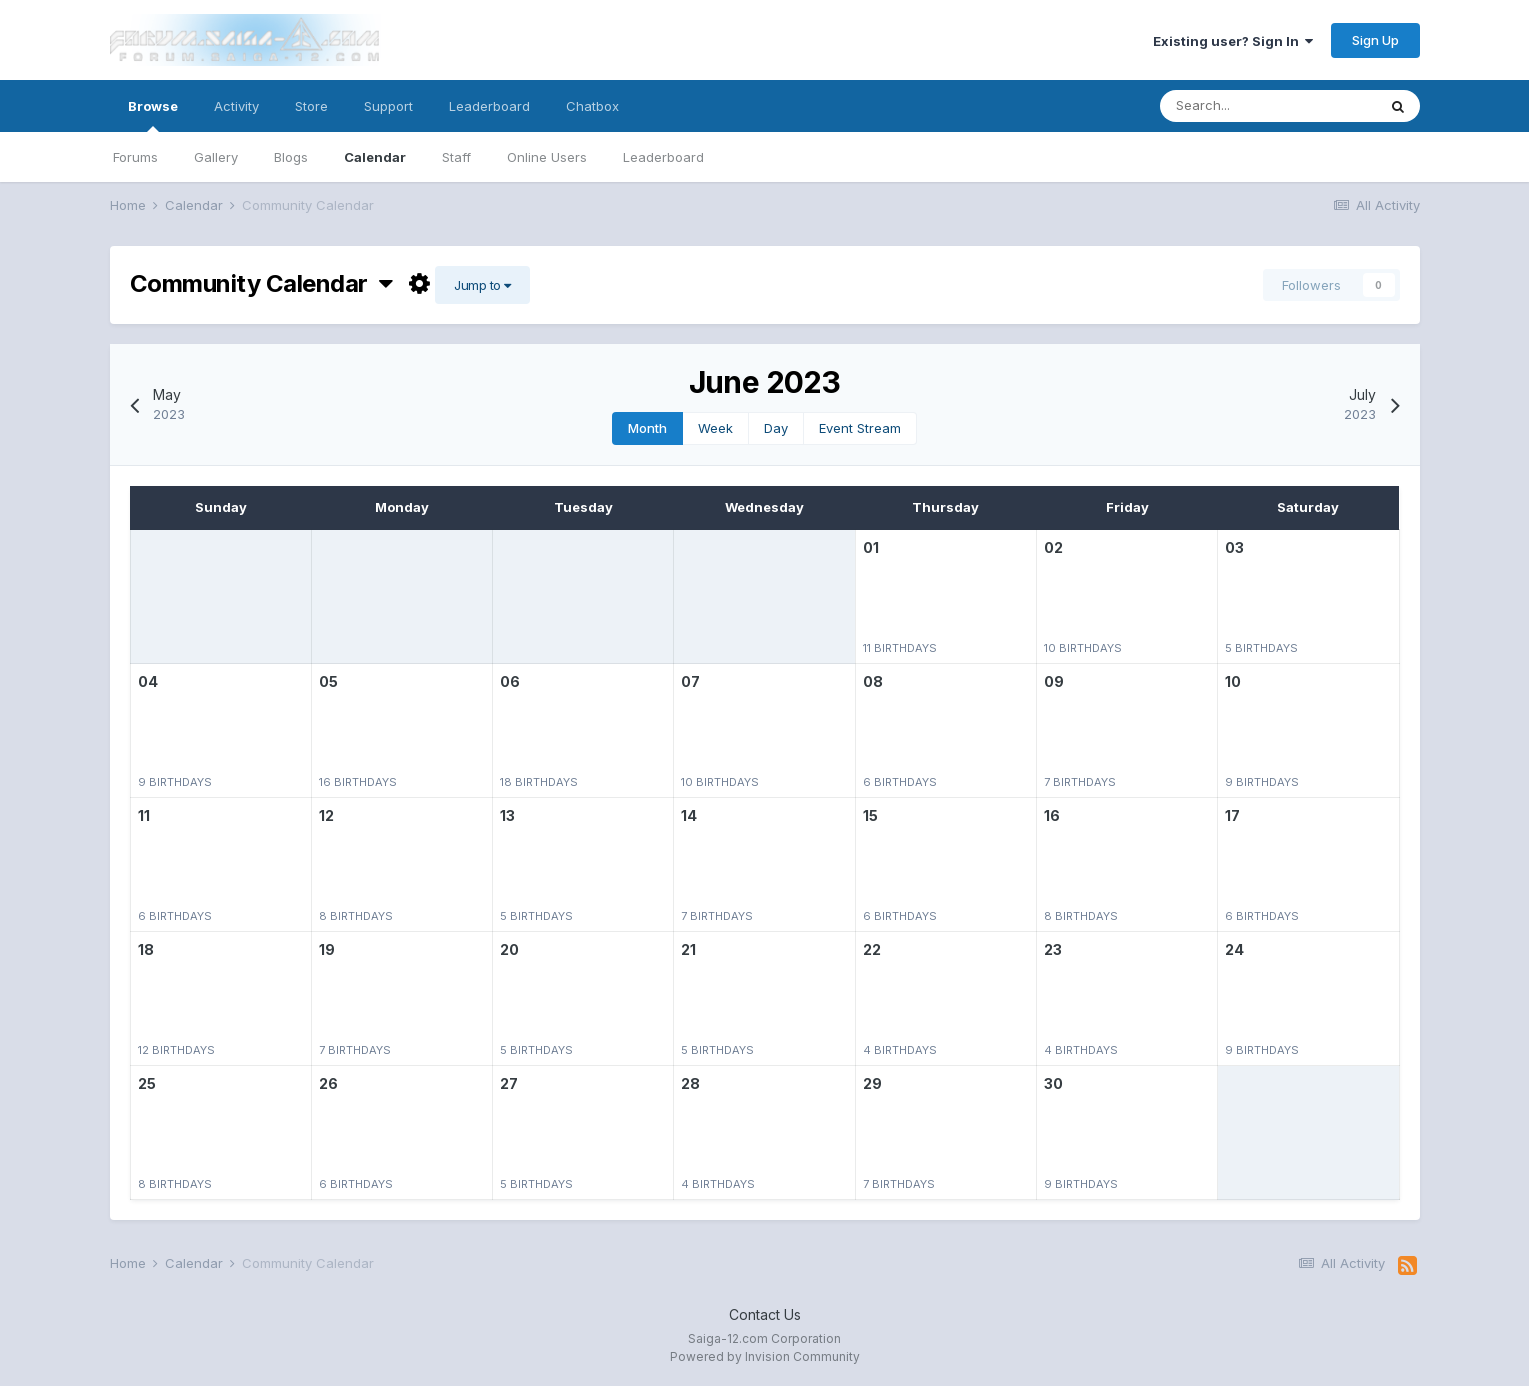 The width and height of the screenshot is (1529, 1386). What do you see at coordinates (1232, 815) in the screenshot?
I see `17` at bounding box center [1232, 815].